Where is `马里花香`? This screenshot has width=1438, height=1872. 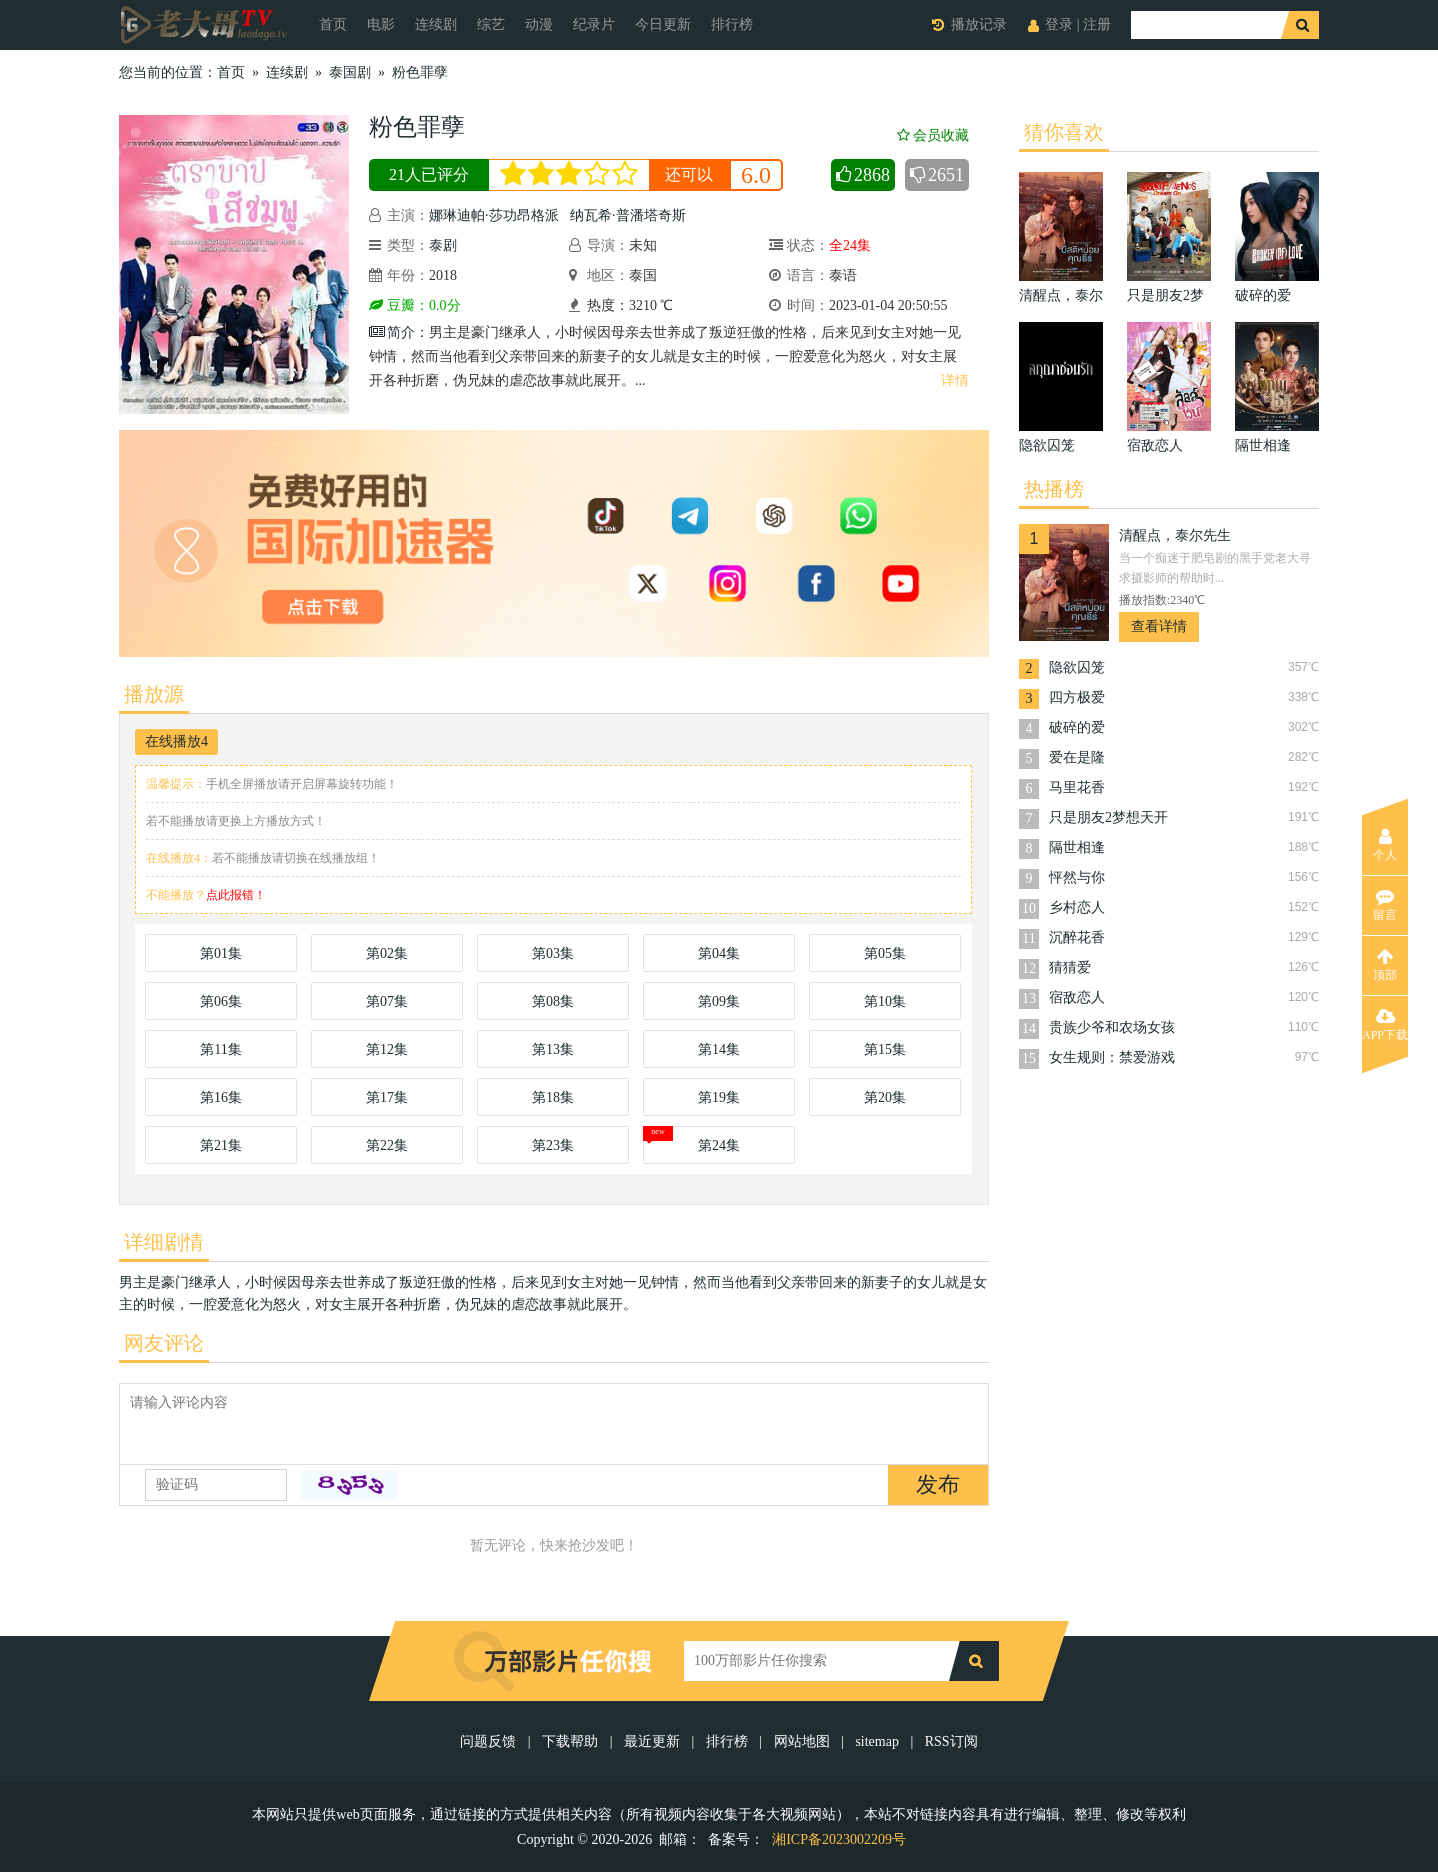 马里花香 is located at coordinates (1077, 787).